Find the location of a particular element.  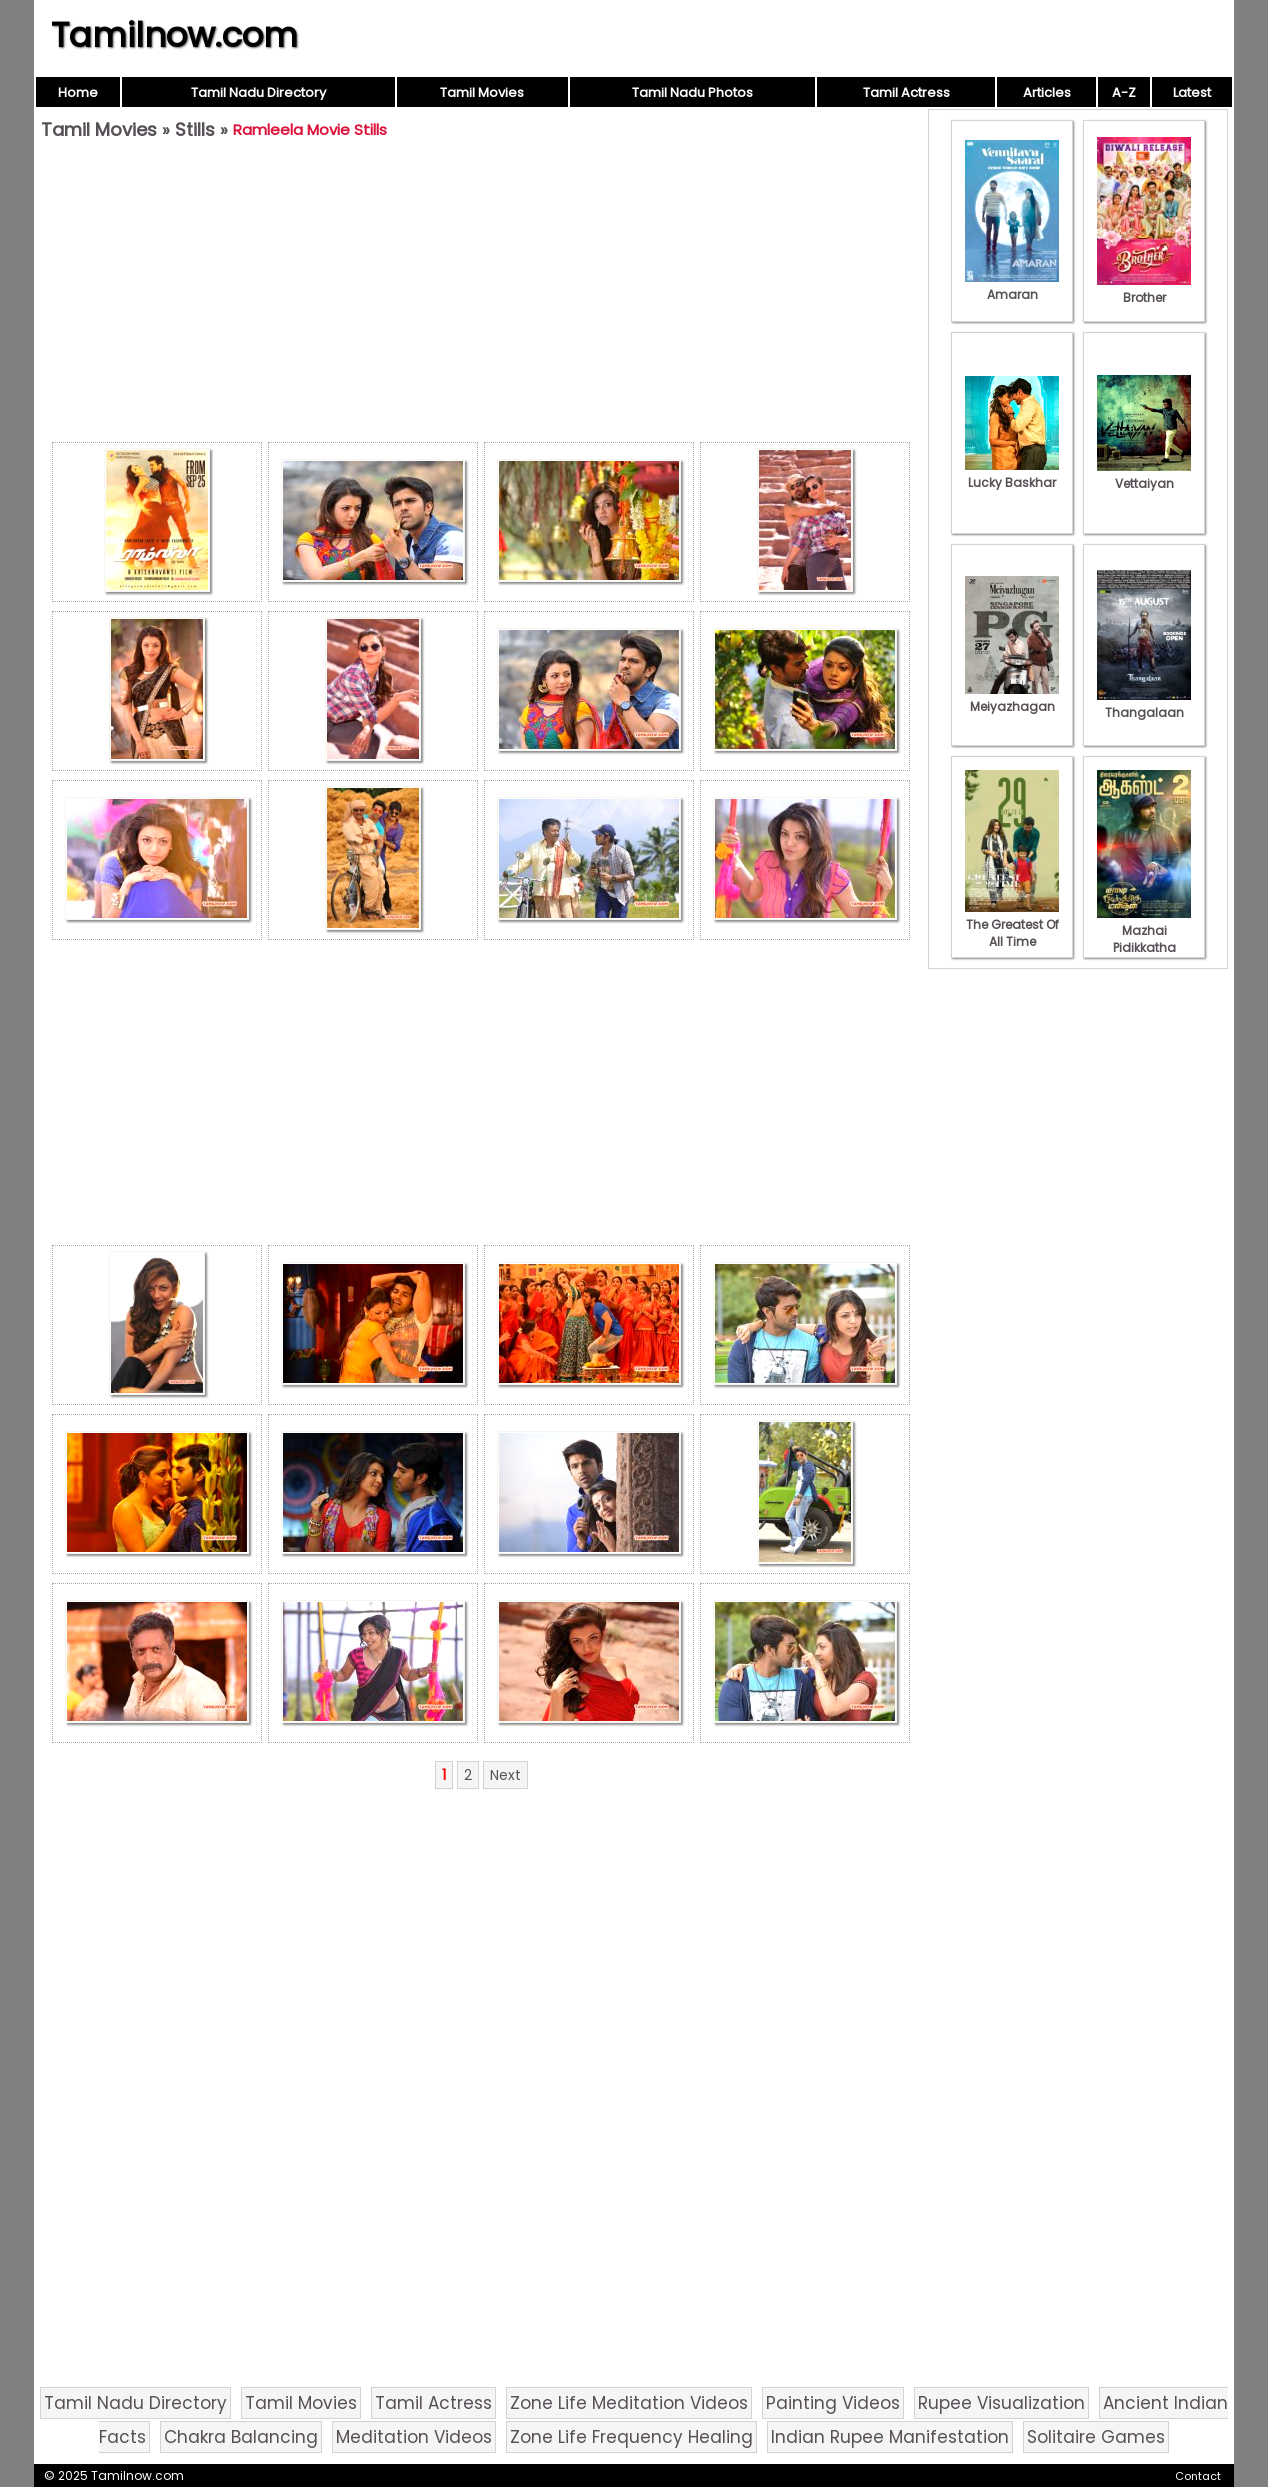

Tamil Nadu Photos is located at coordinates (692, 92).